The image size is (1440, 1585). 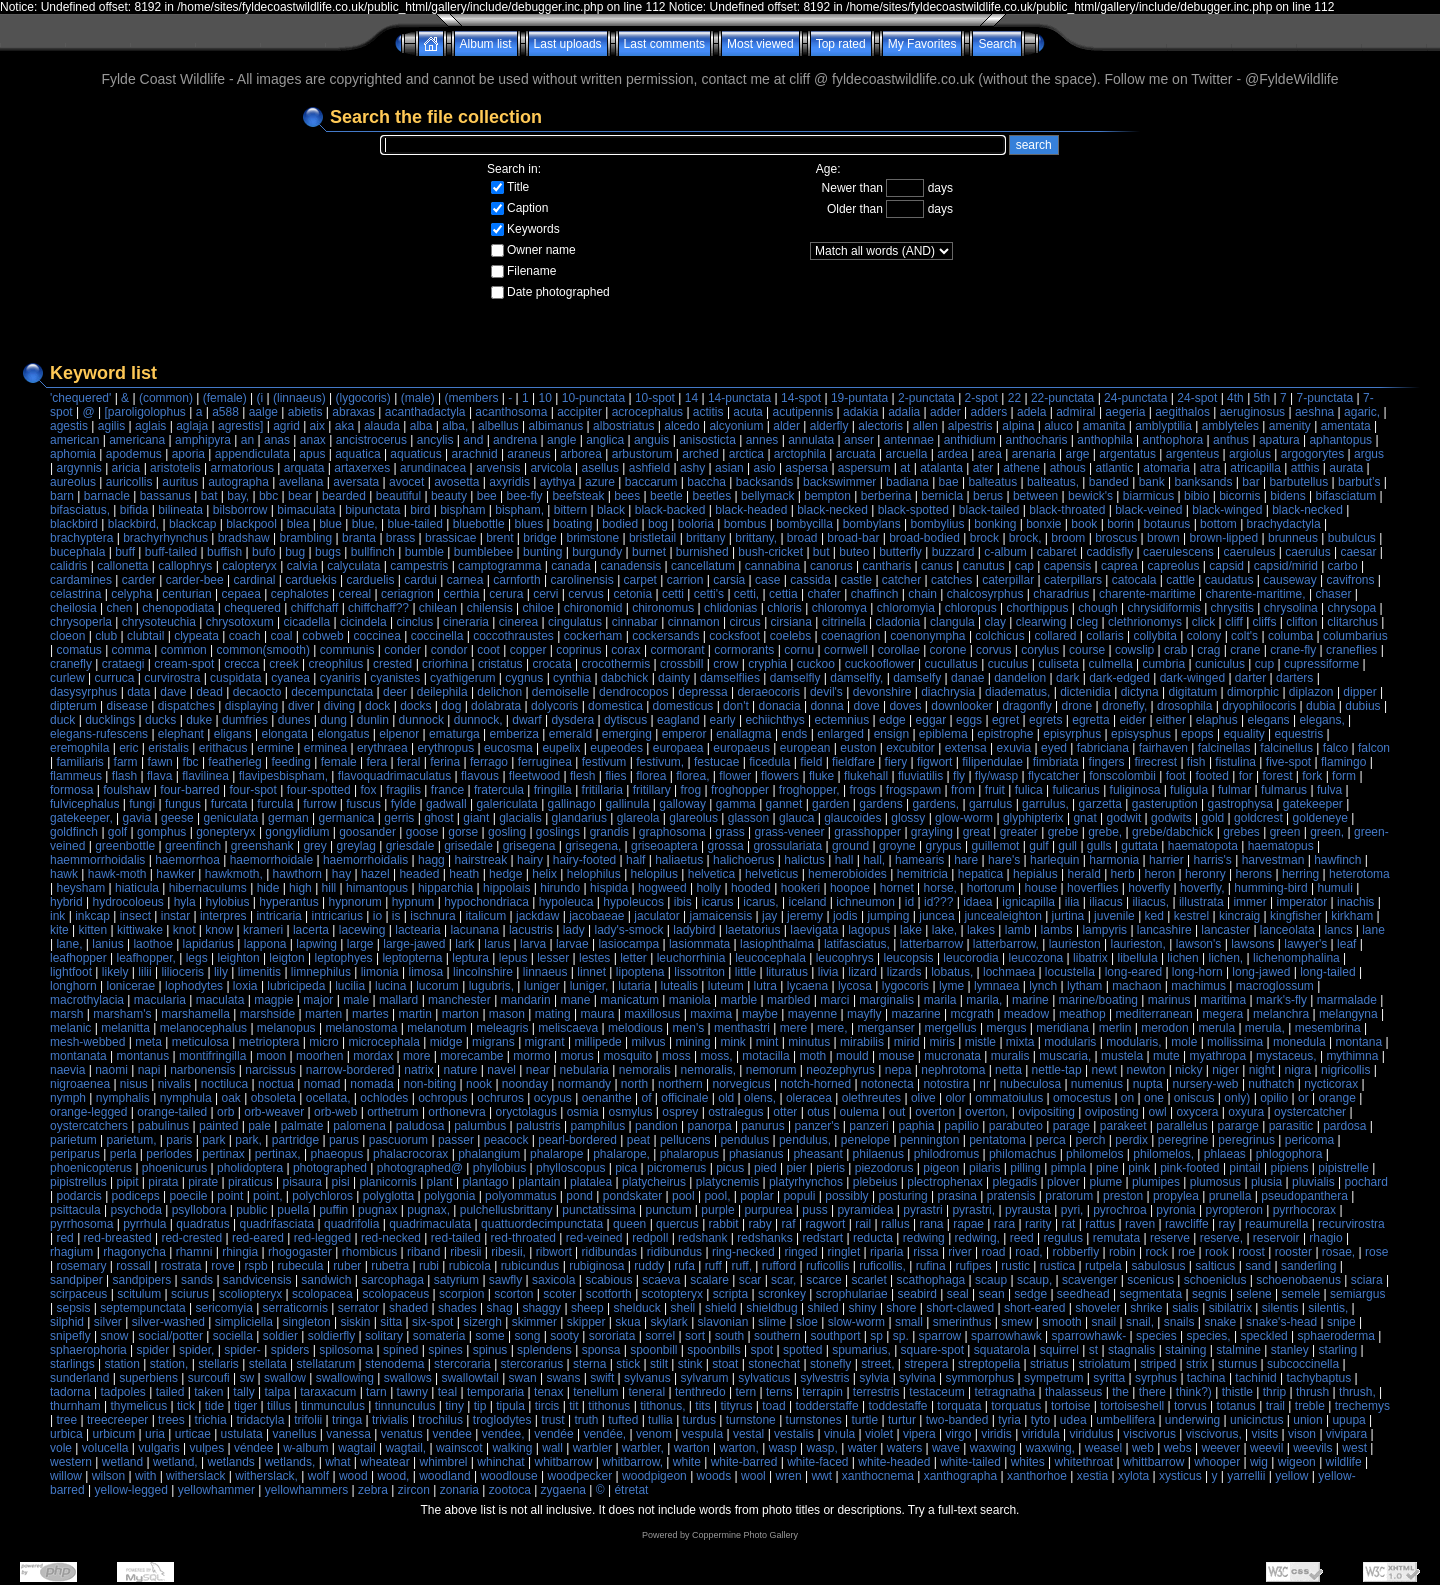 I want to click on stercorarius, so click(x=532, y=1364).